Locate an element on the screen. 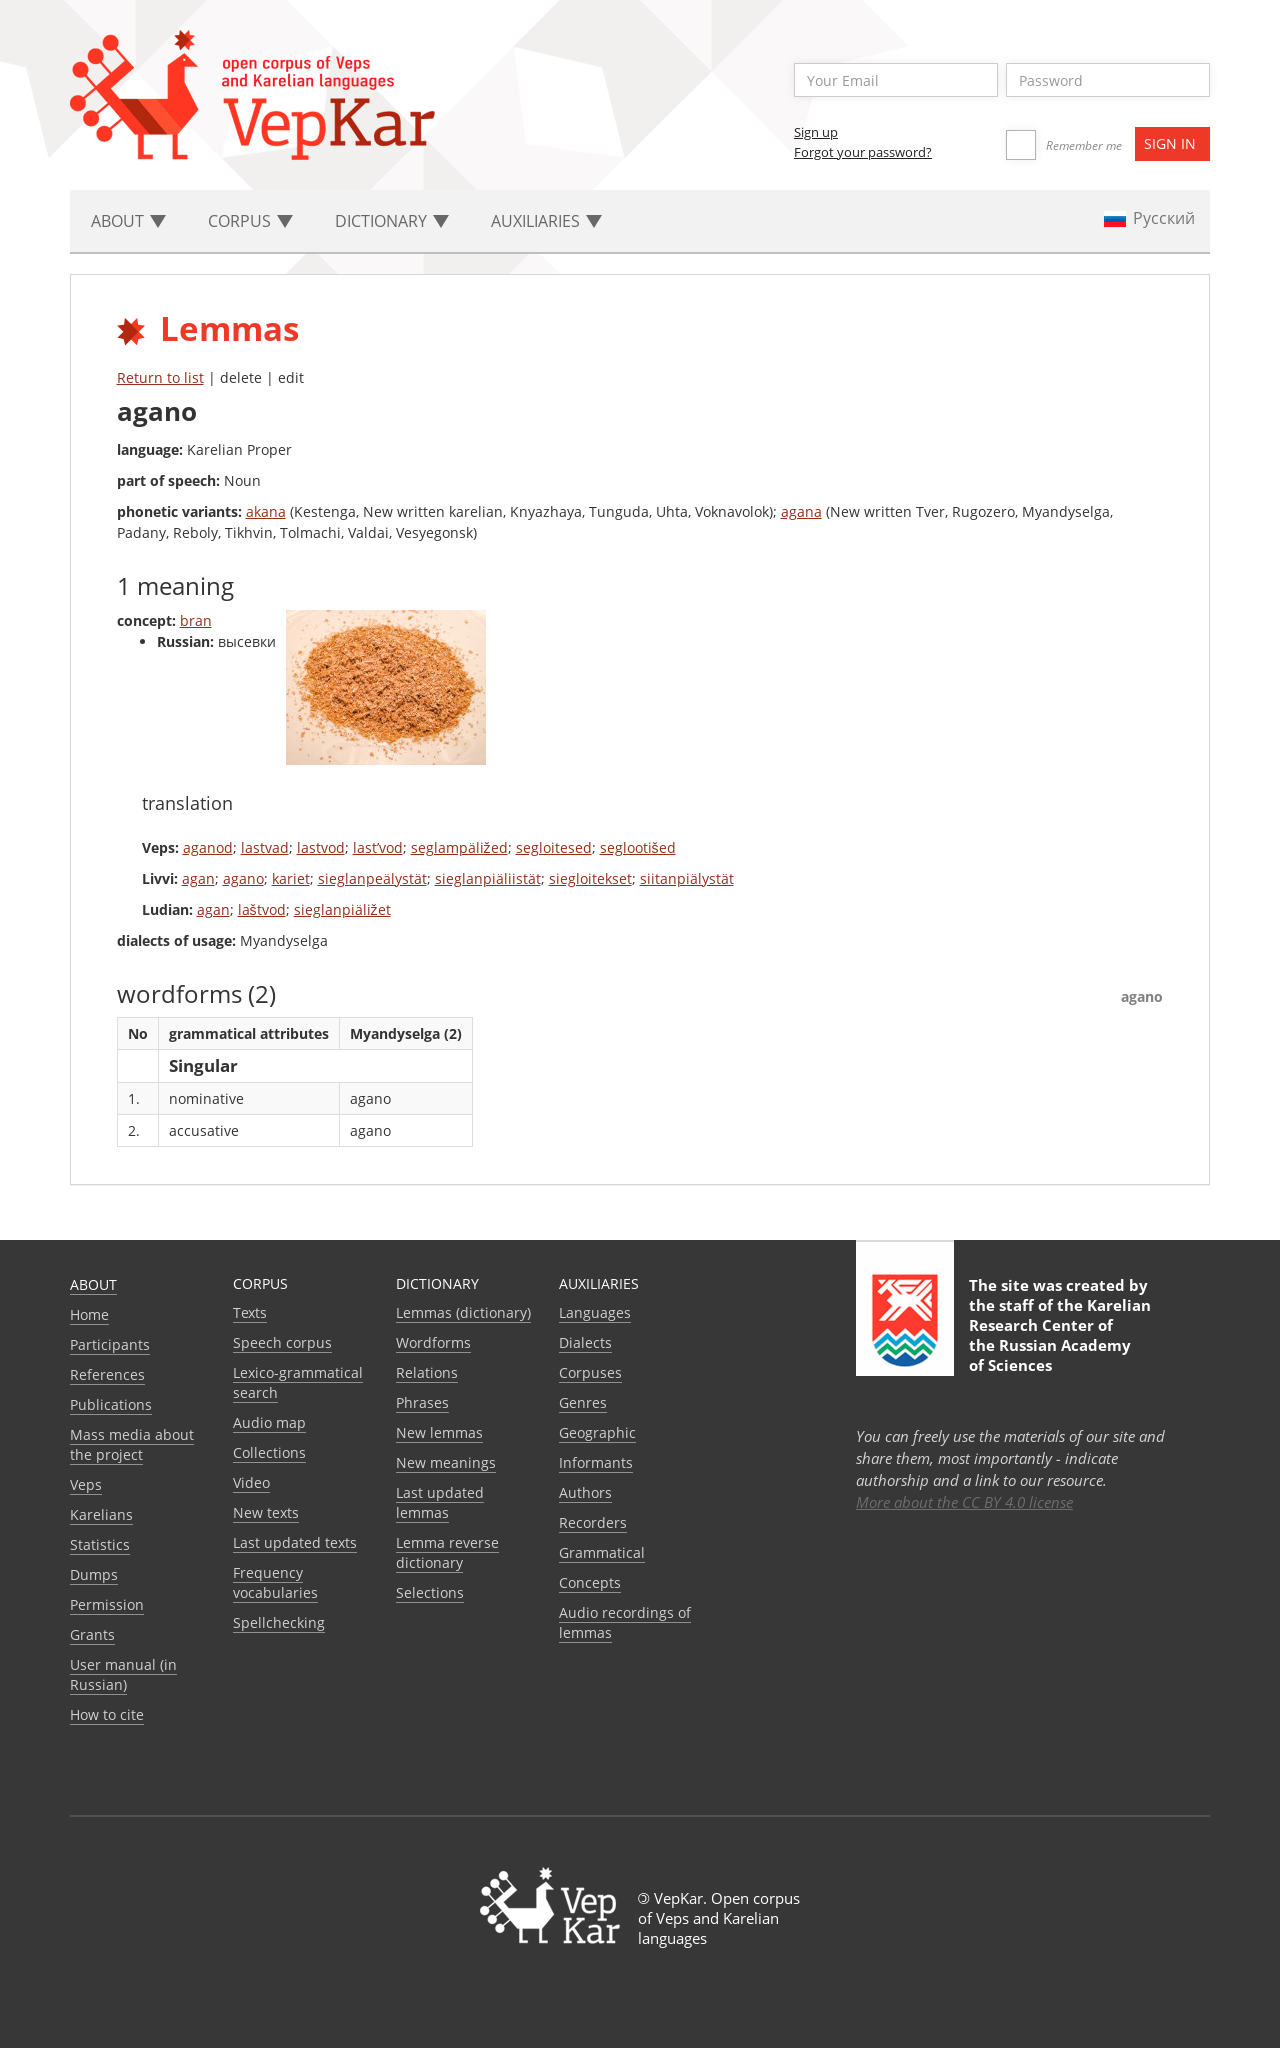 This screenshot has width=1280, height=2048. Corpus [button] is located at coordinates (250, 221).